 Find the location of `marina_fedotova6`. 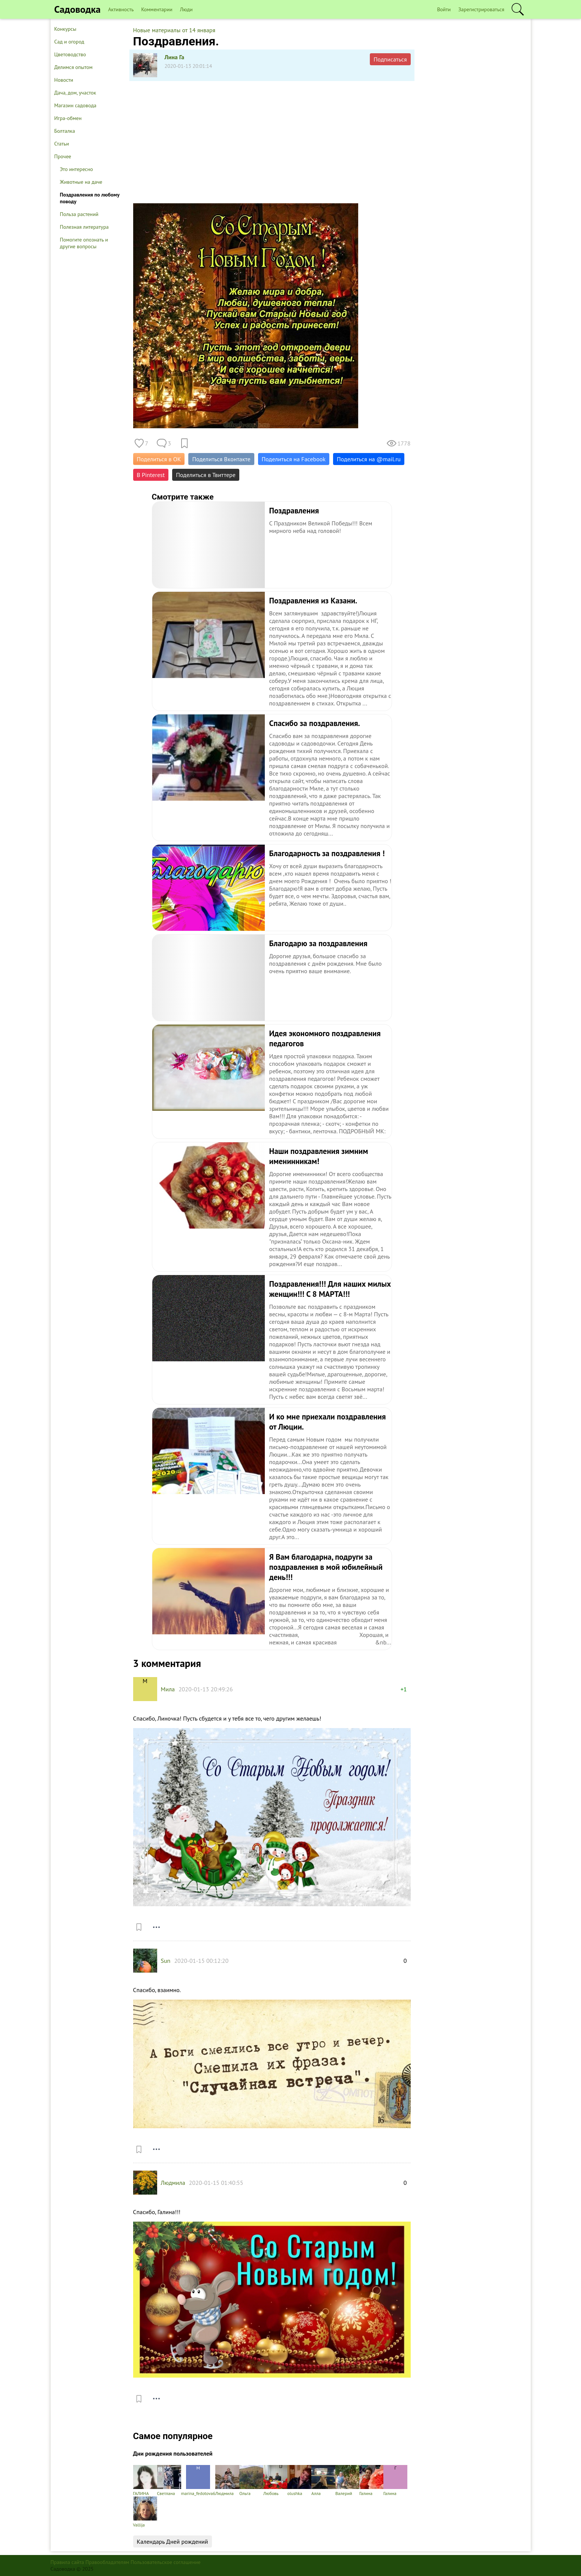

marina_fedotova6 is located at coordinates (198, 2480).